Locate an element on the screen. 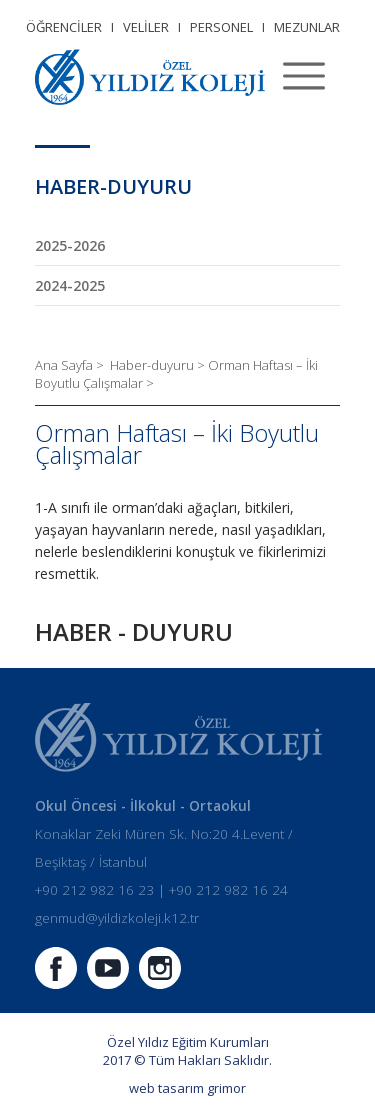 This screenshot has width=375, height=1107. web tasarım grimor is located at coordinates (187, 1088).